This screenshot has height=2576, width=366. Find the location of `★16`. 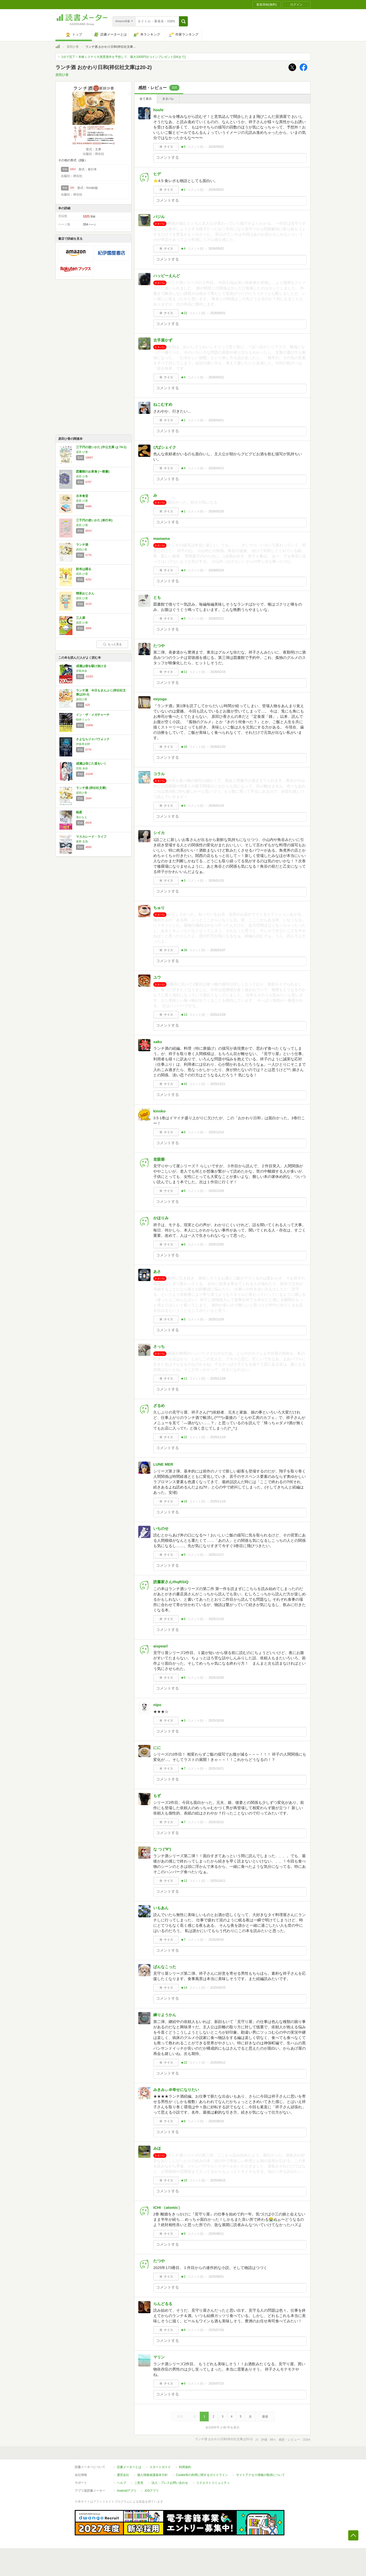

★16 is located at coordinates (184, 1501).